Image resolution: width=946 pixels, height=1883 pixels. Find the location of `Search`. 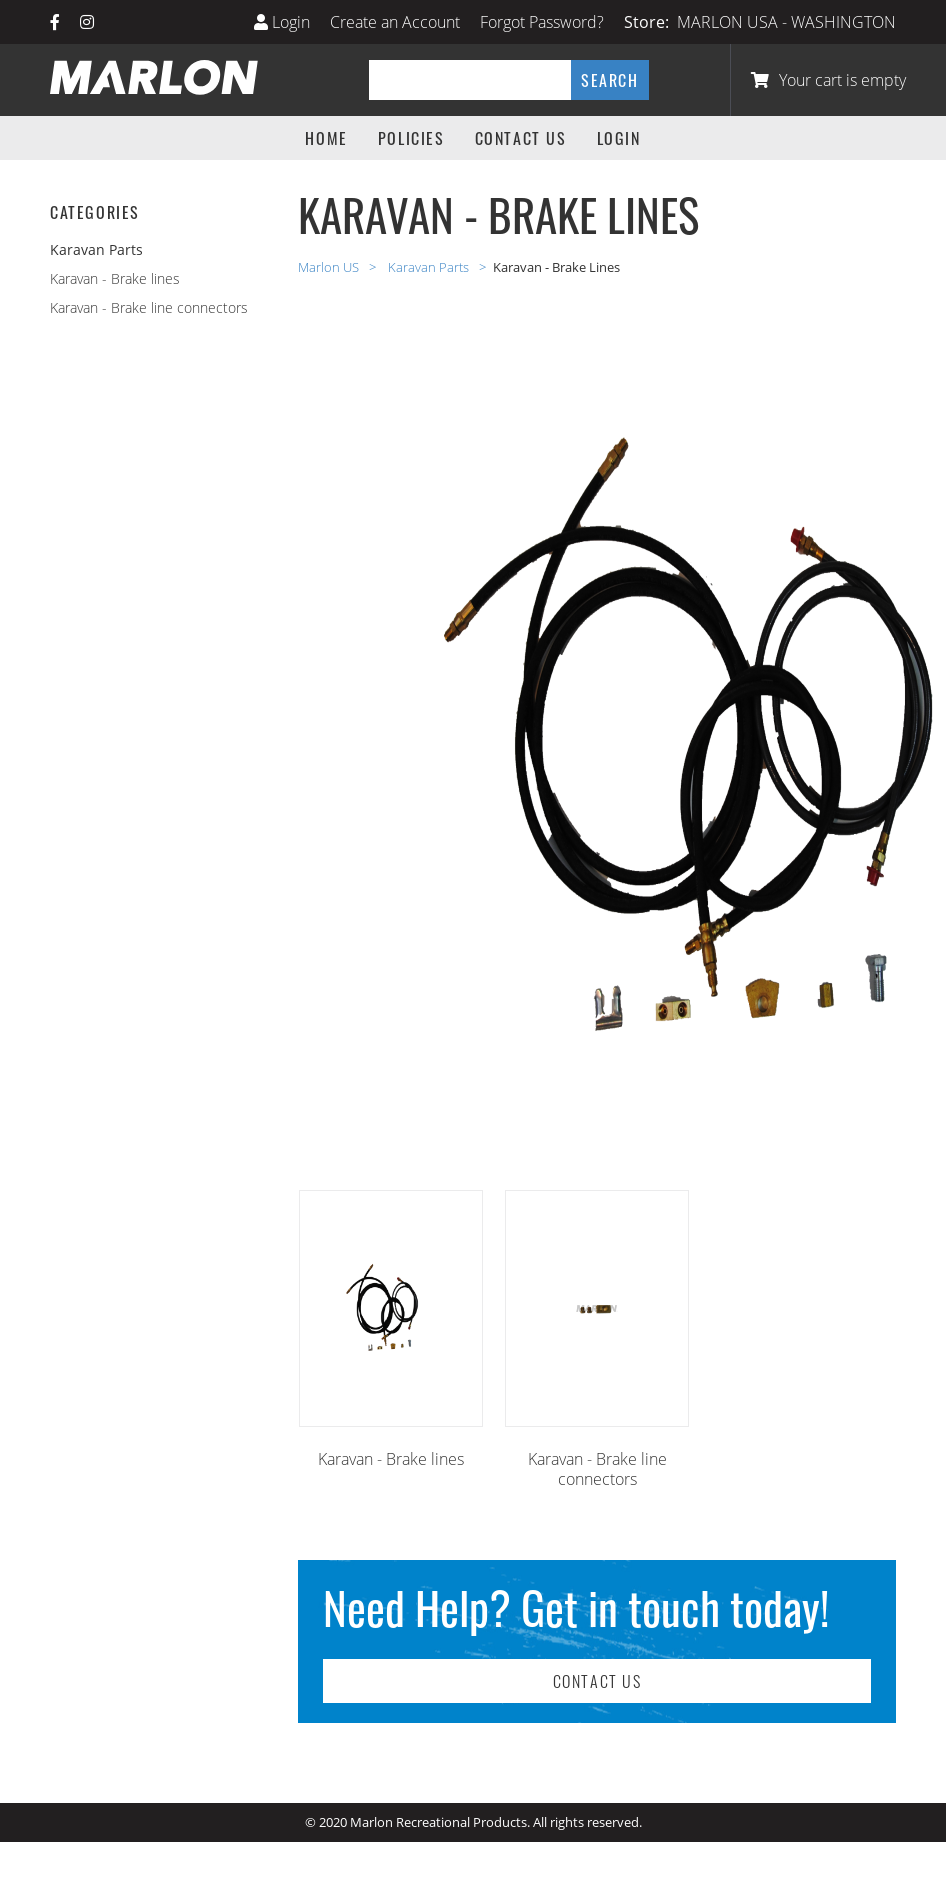

Search is located at coordinates (610, 80).